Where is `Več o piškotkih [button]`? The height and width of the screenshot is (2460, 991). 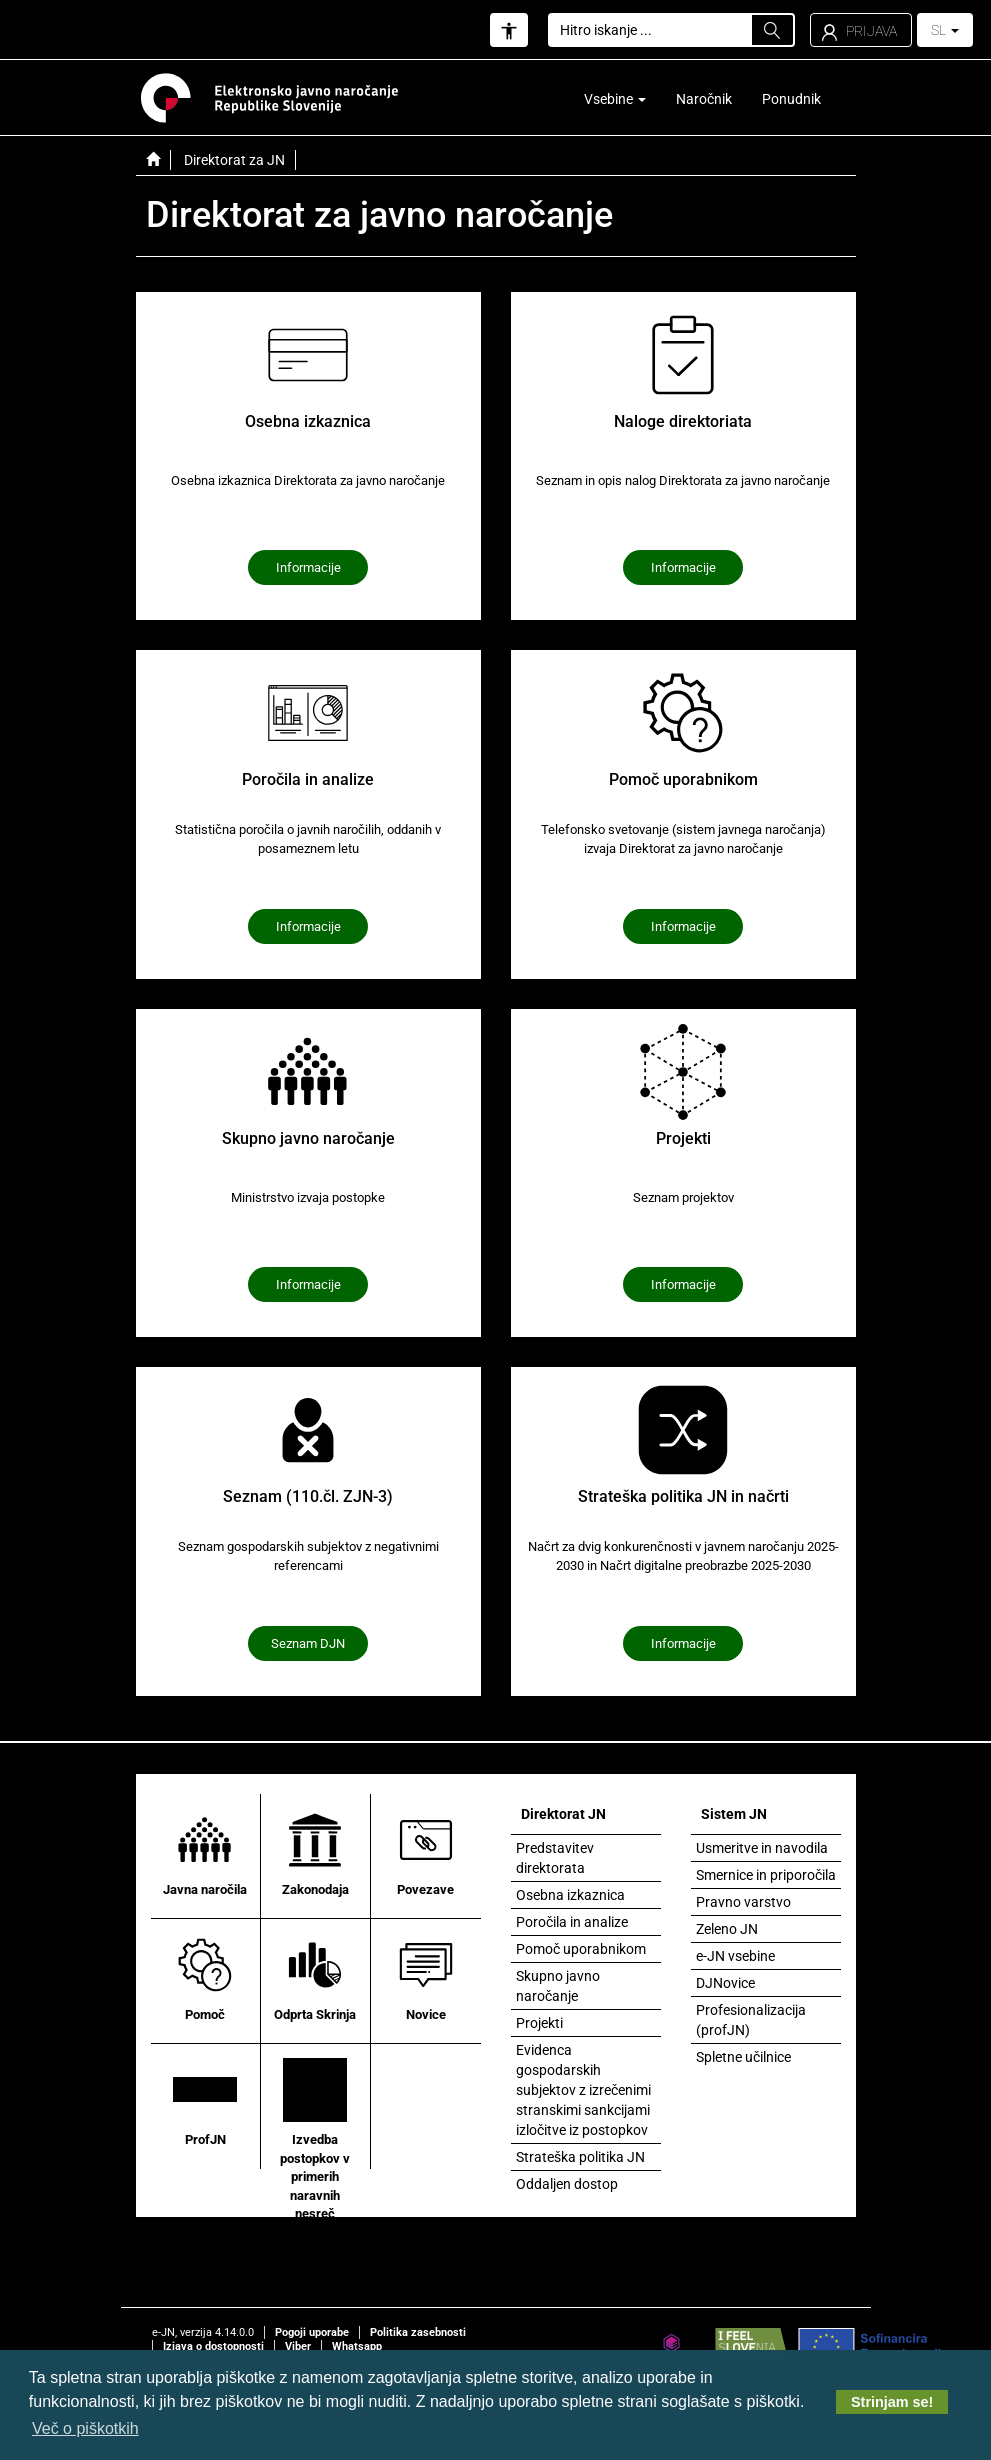
Več o piškotkih [button] is located at coordinates (85, 2428).